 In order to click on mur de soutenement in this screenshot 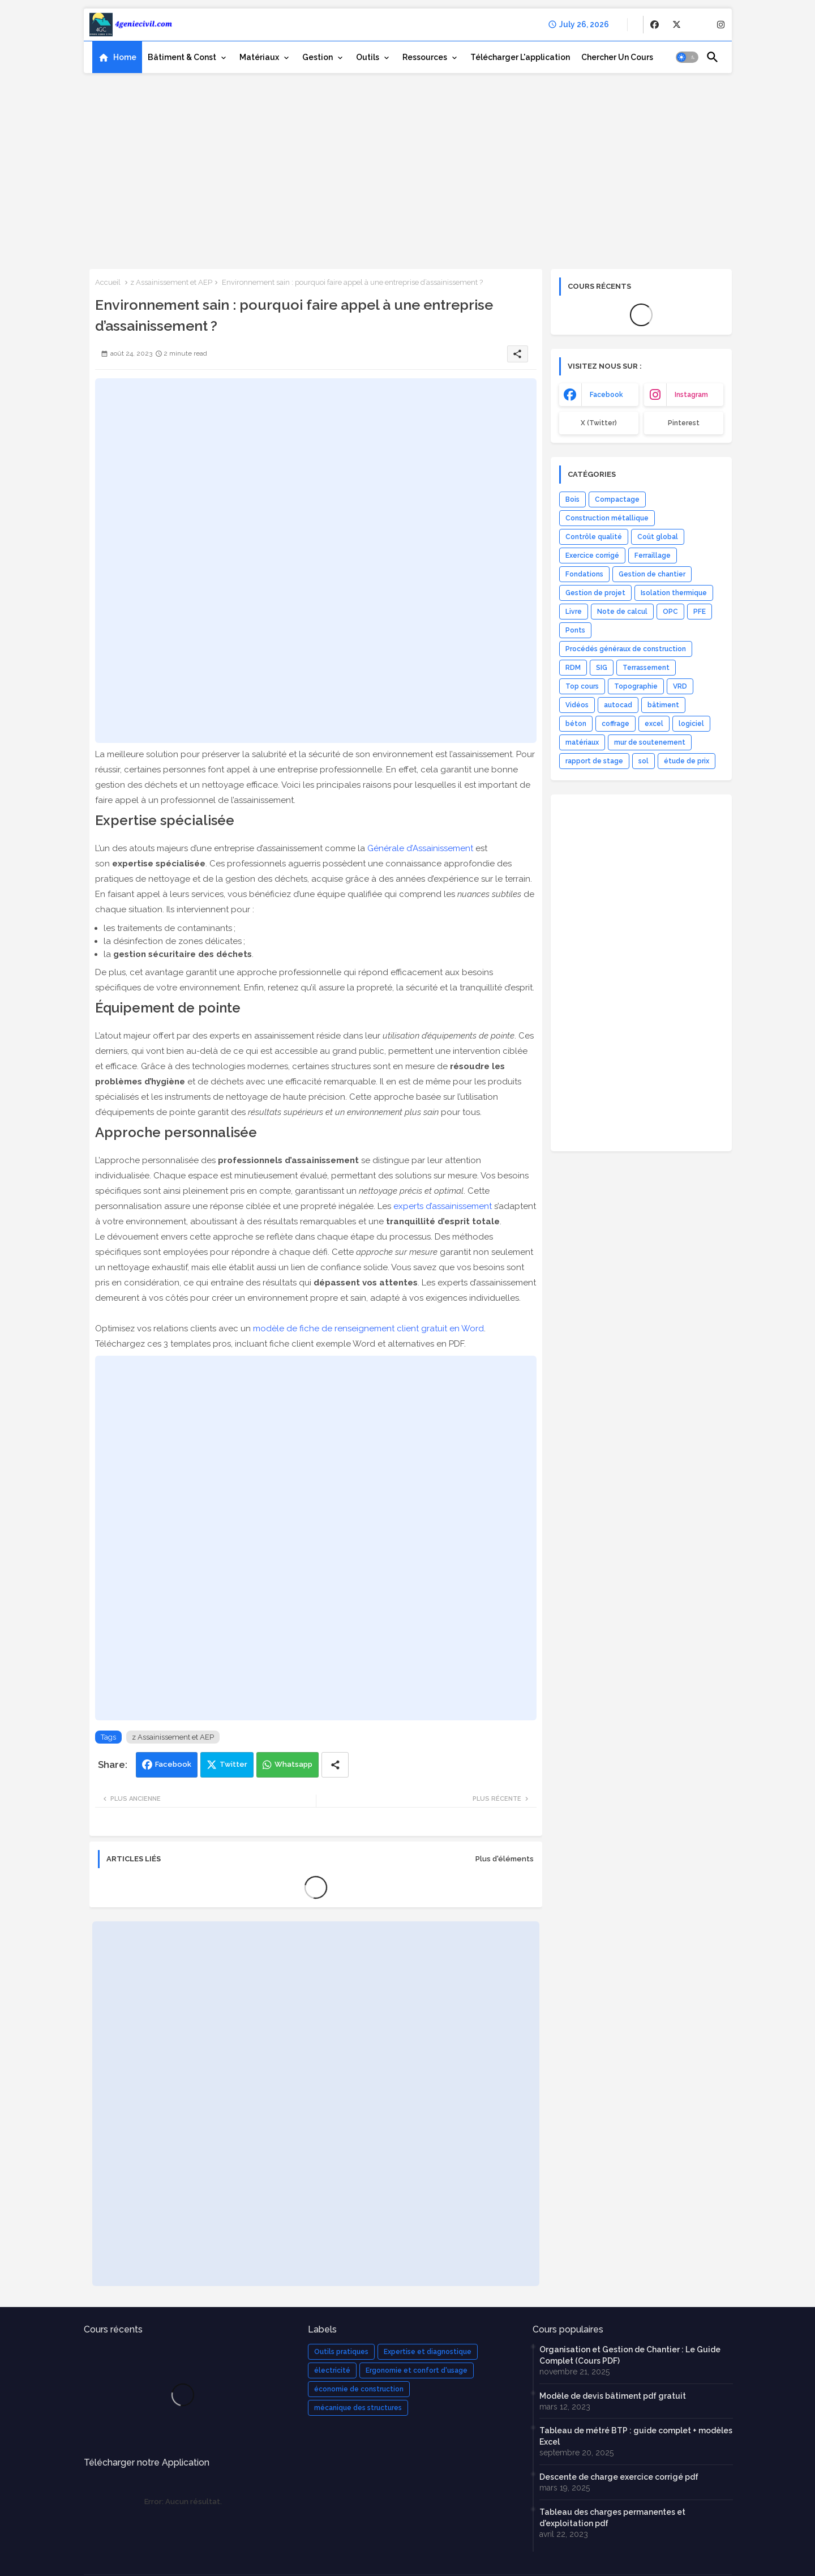, I will do `click(649, 742)`.